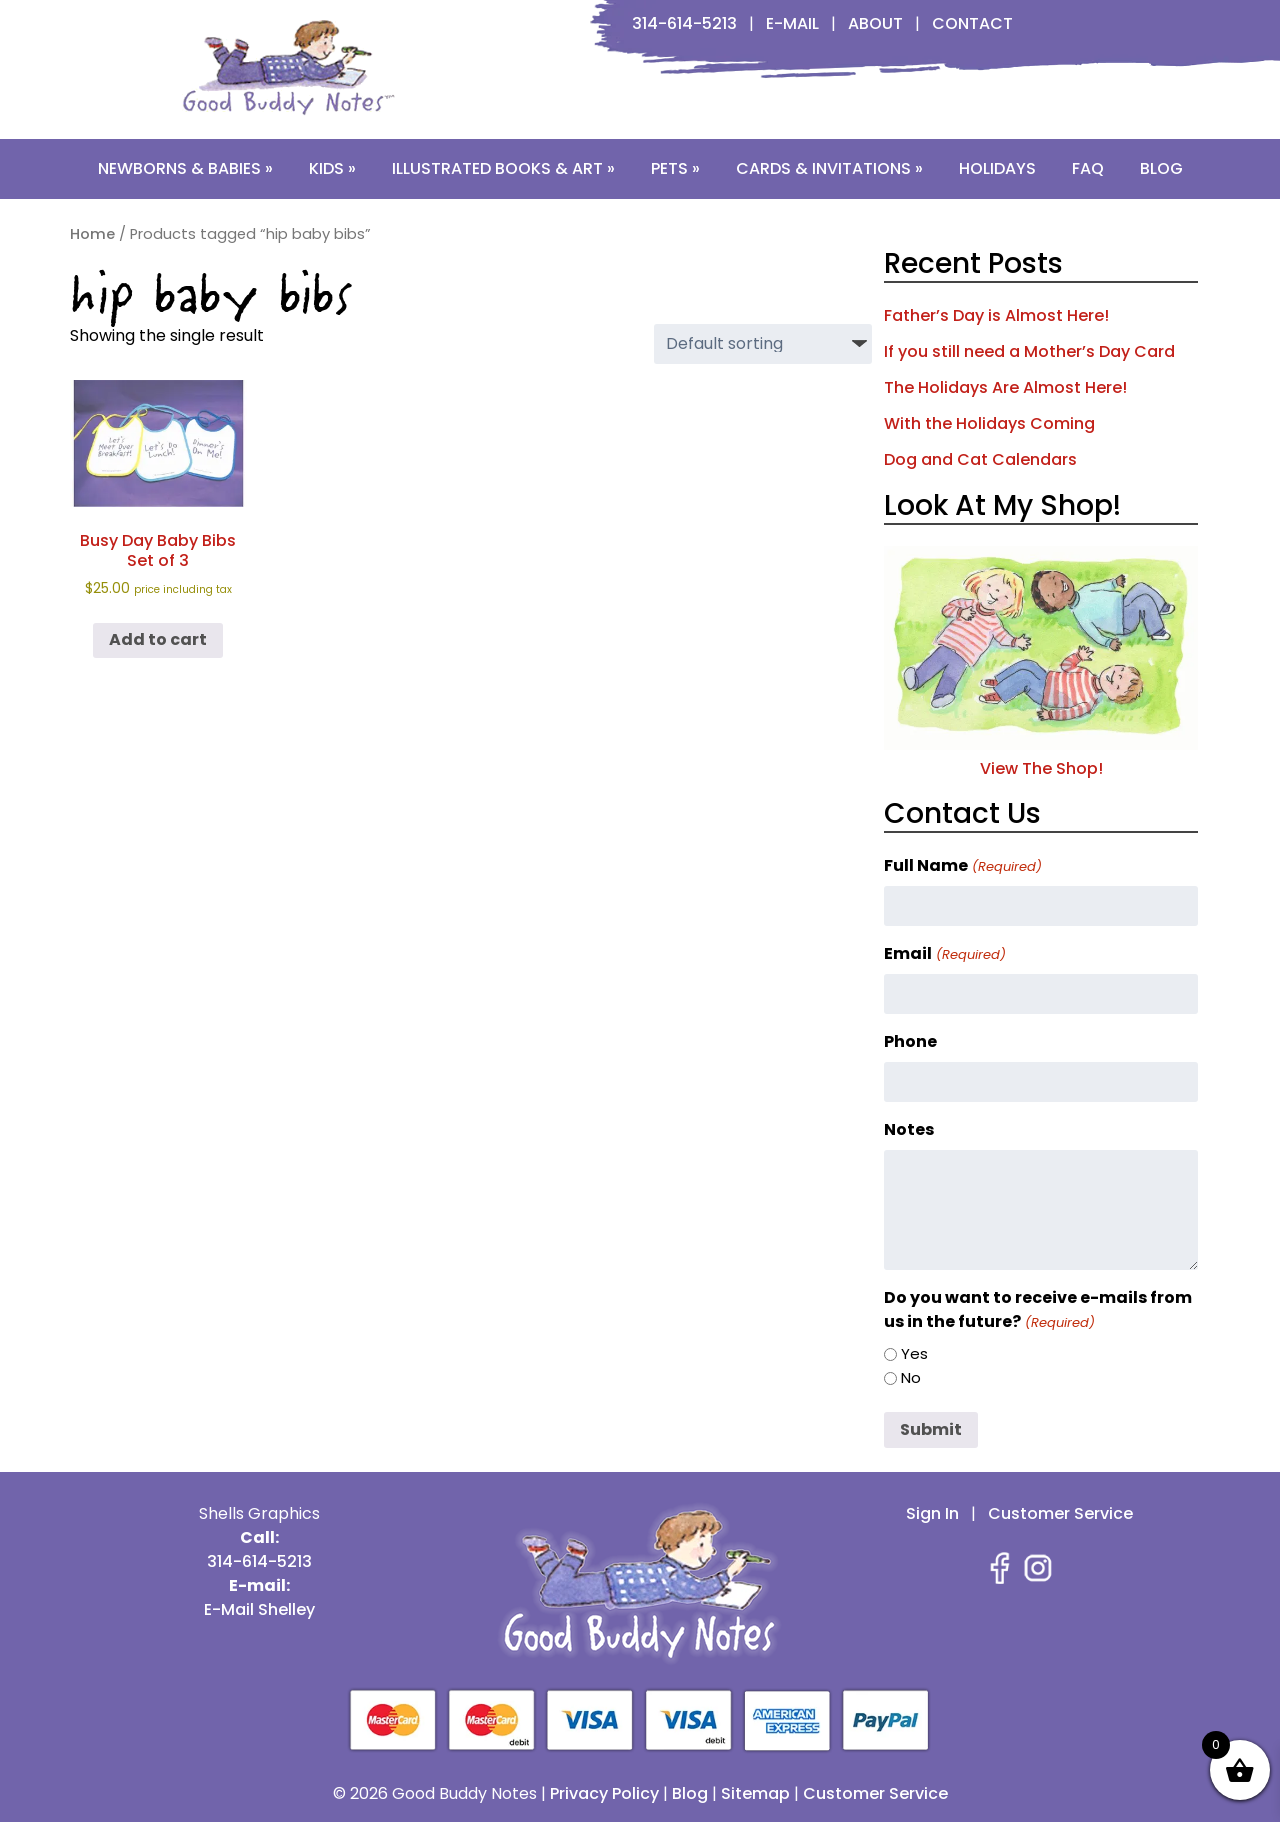 The width and height of the screenshot is (1280, 1822). I want to click on E-Mail, so click(792, 23).